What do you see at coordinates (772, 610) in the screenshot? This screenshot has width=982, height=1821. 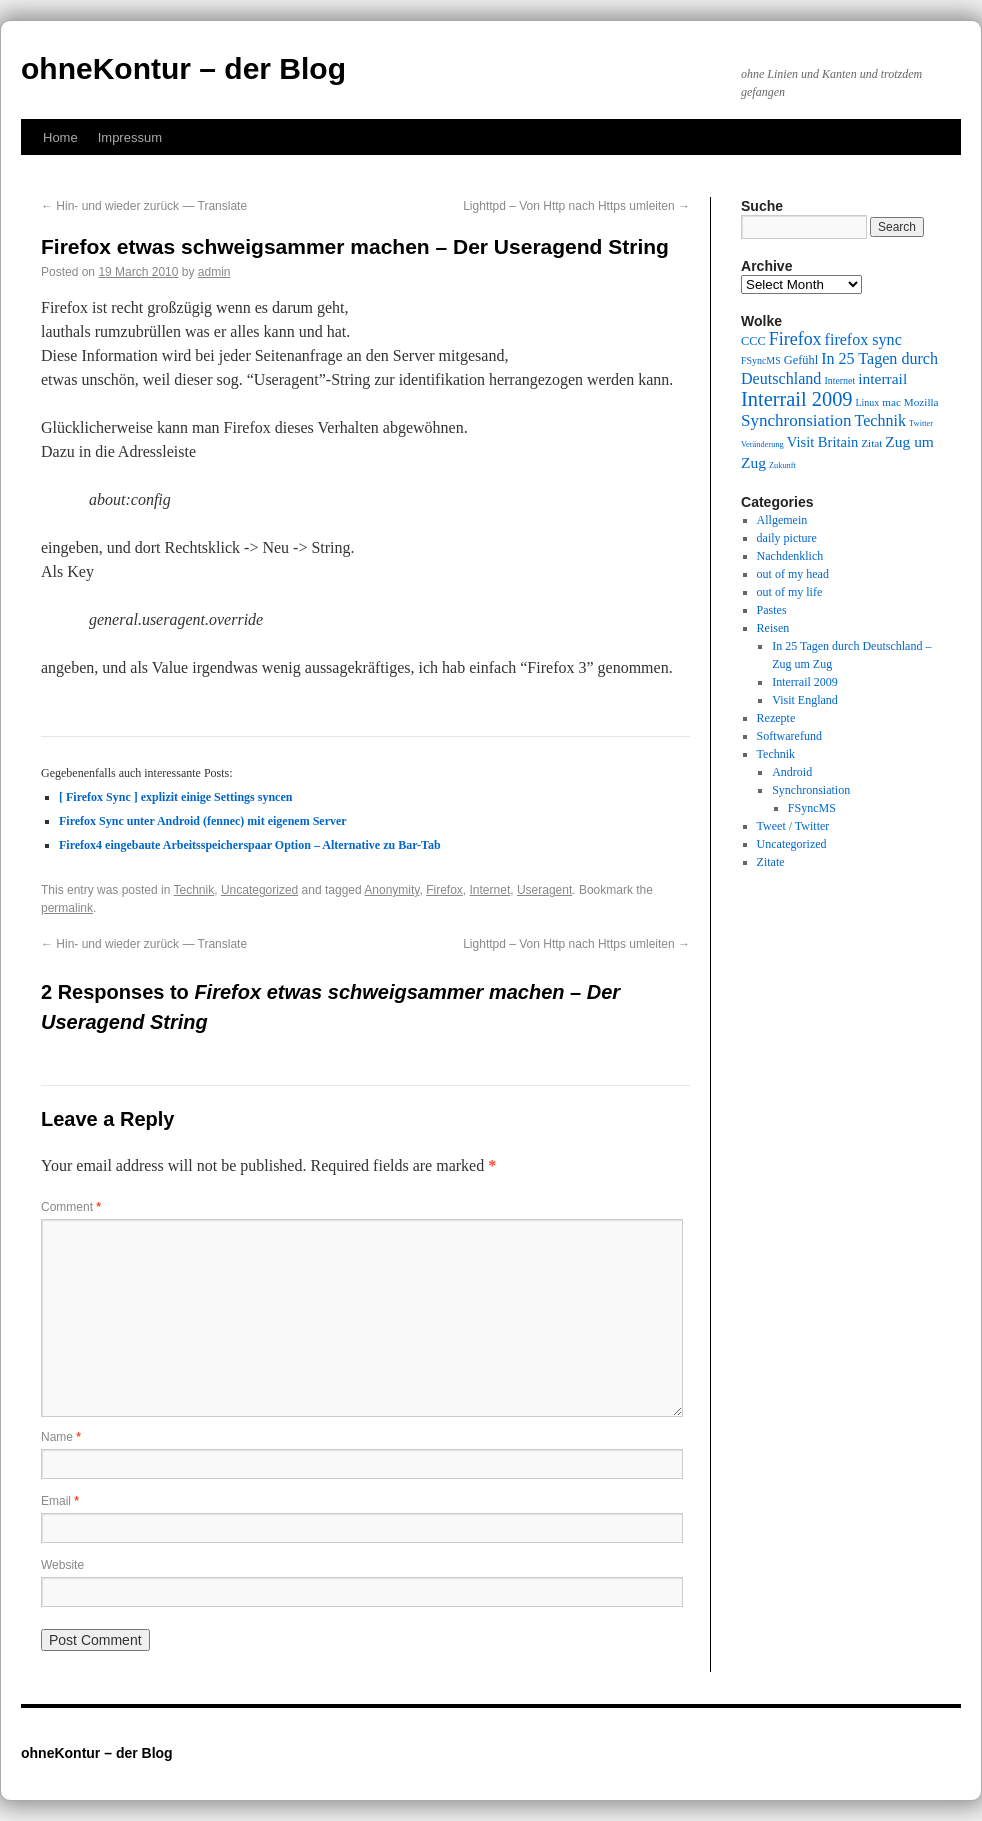 I see `Pastes` at bounding box center [772, 610].